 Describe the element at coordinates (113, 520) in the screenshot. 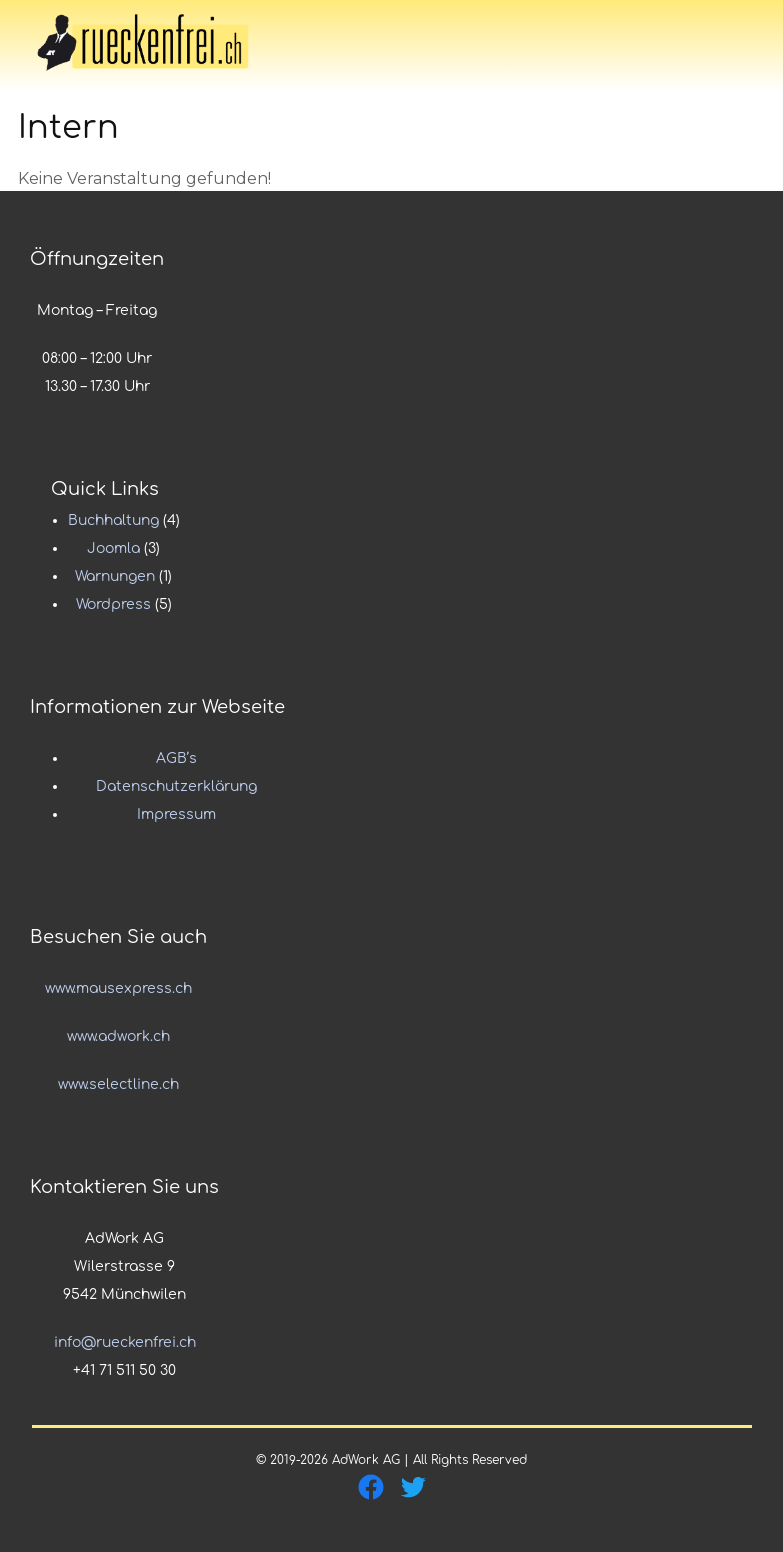

I see `Buchhaltung` at that location.